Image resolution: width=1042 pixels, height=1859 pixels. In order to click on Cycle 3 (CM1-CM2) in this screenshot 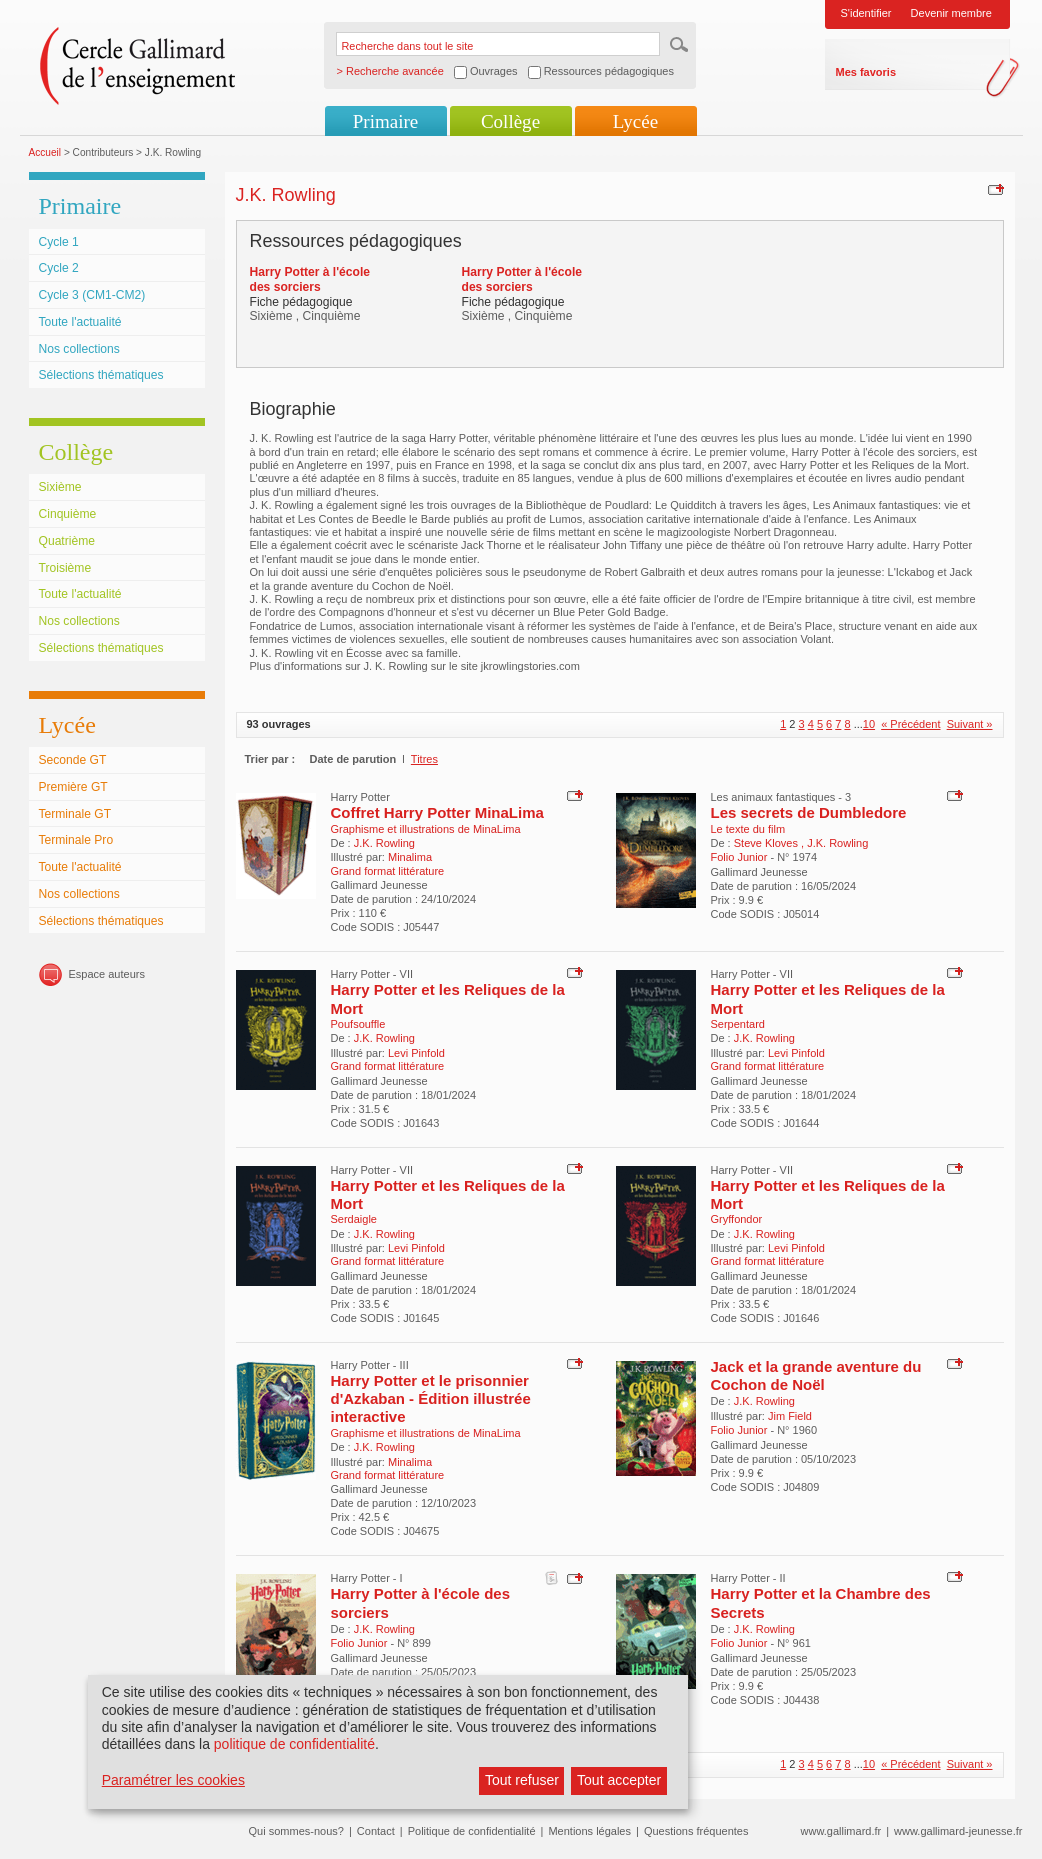, I will do `click(92, 295)`.